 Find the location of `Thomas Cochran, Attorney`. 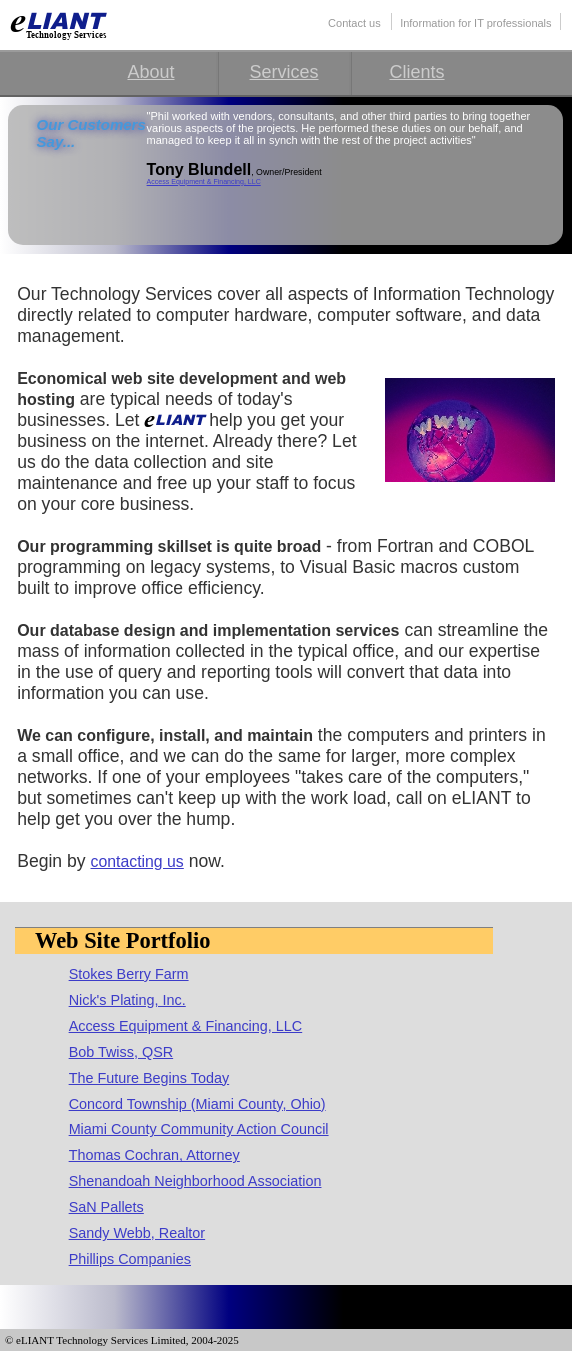

Thomas Cochran, Attorney is located at coordinates (154, 1155).